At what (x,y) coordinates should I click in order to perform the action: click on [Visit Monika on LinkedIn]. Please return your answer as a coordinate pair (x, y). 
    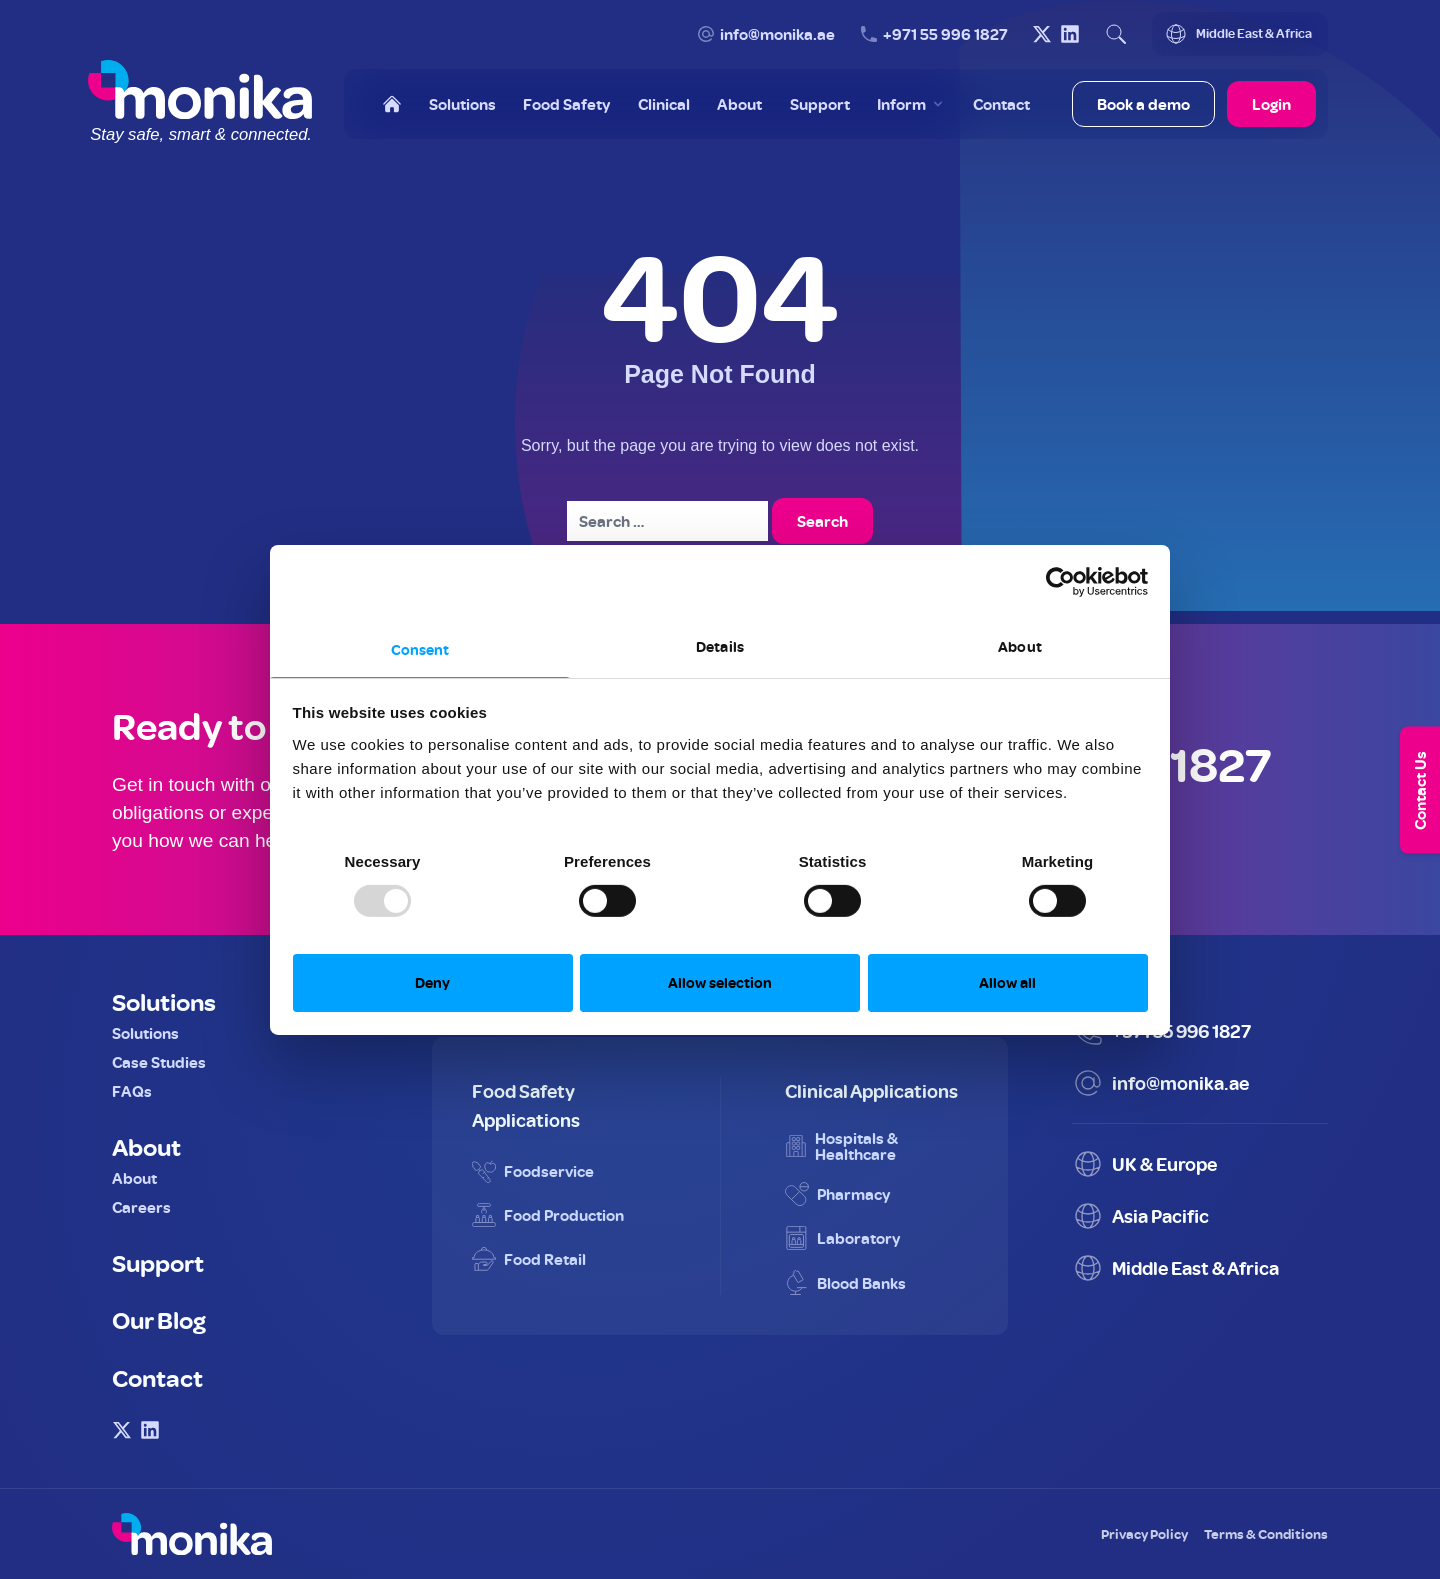
    Looking at the image, I should click on (1070, 34).